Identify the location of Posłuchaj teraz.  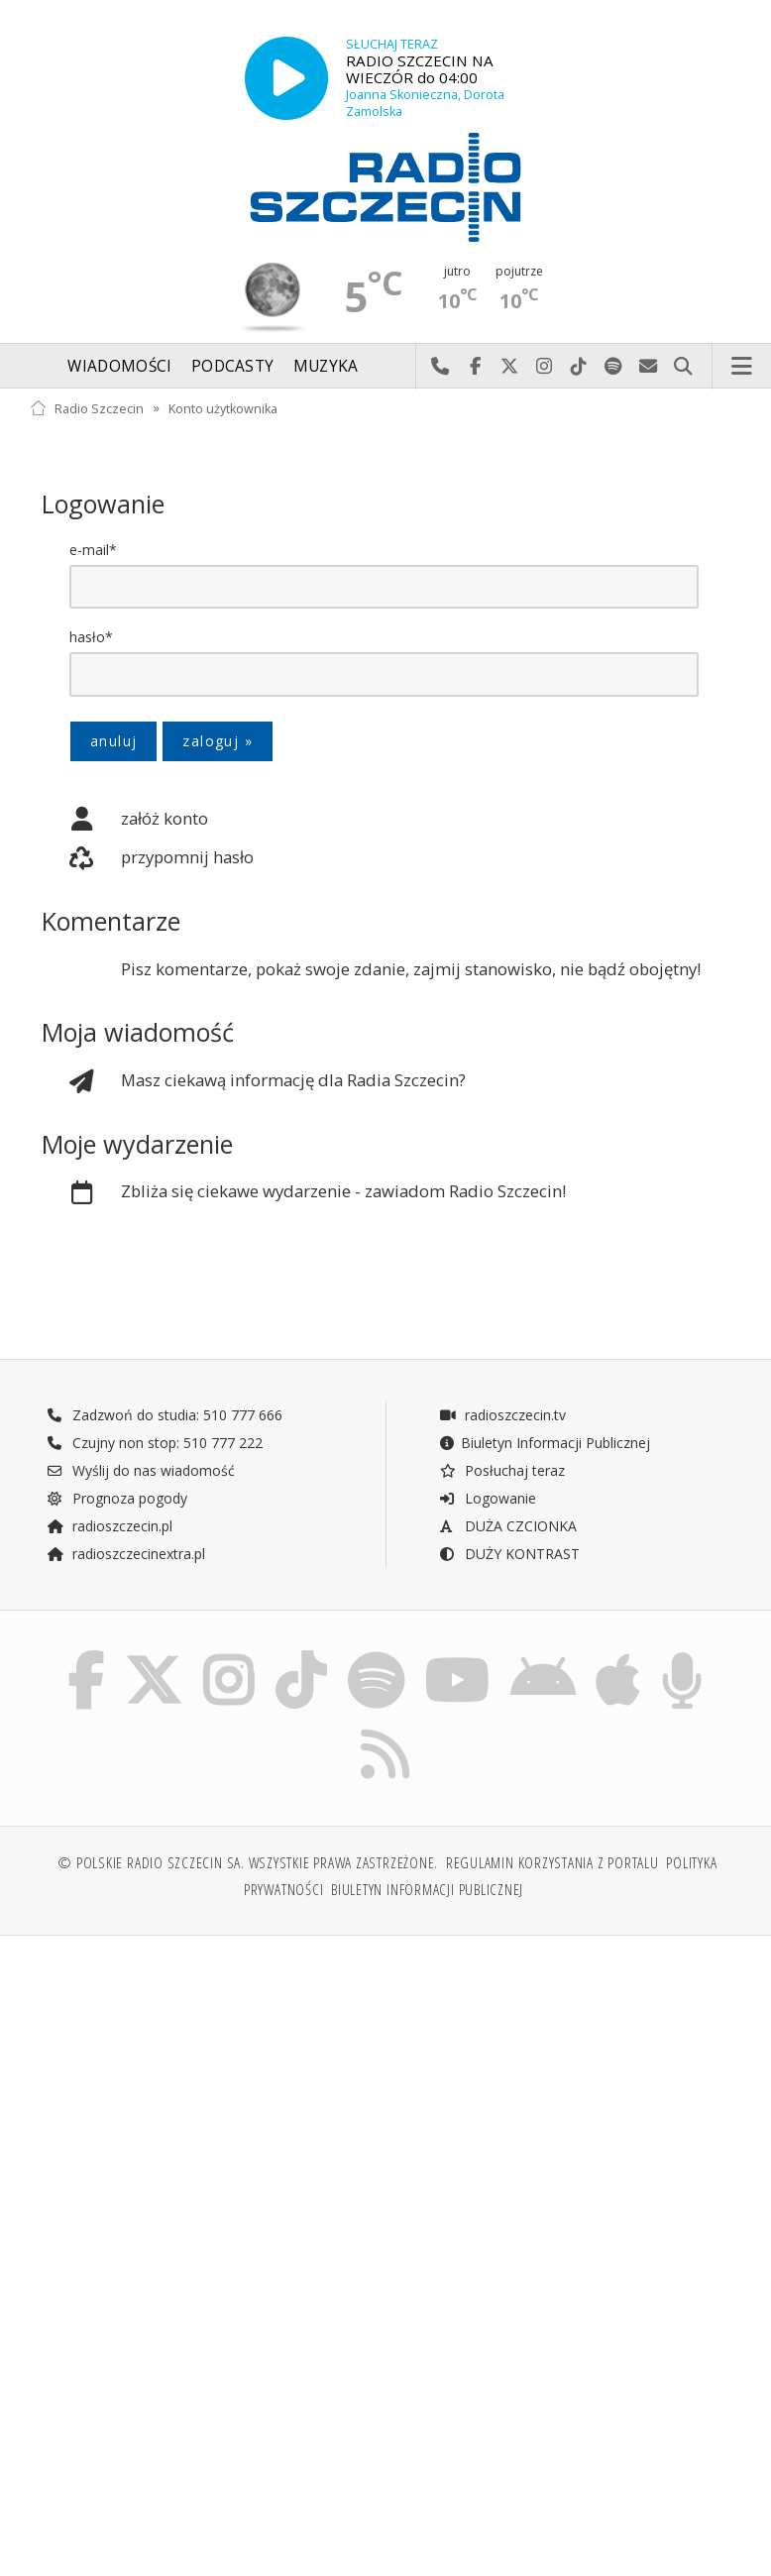
(502, 1472).